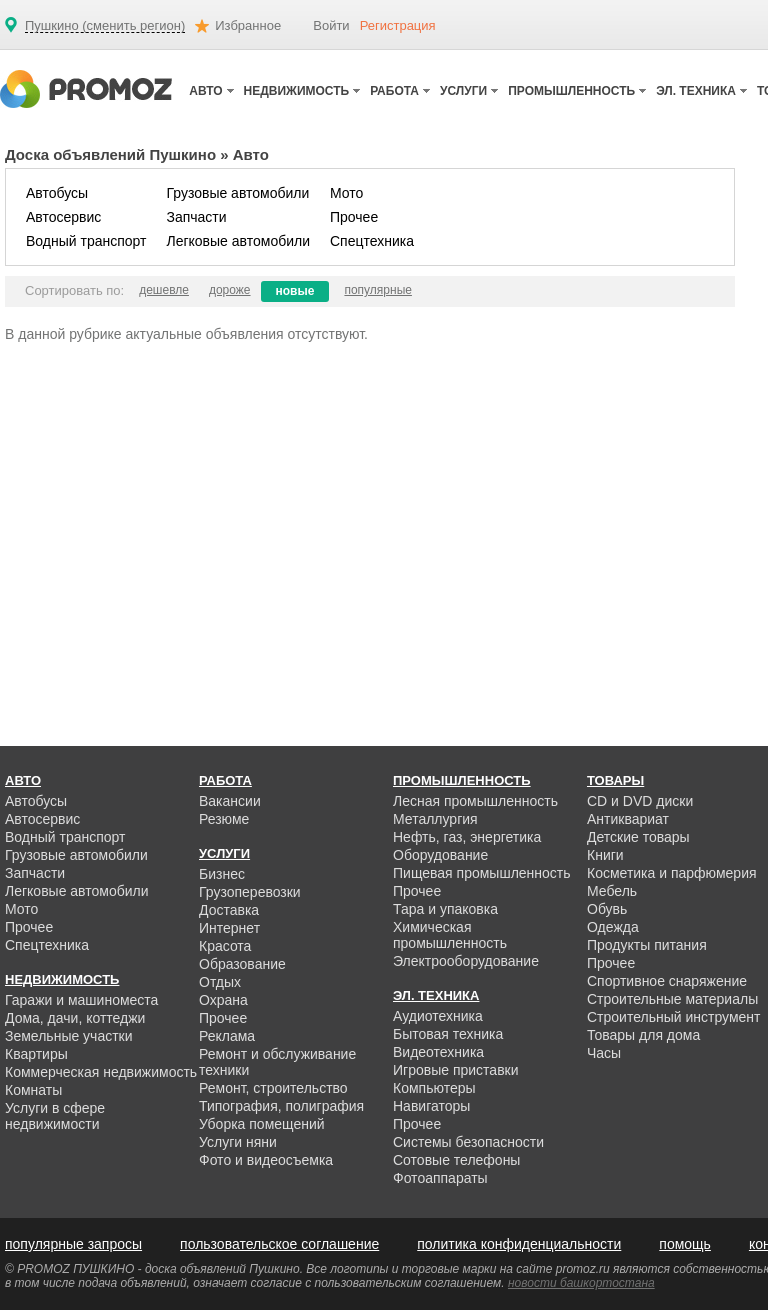 Image resolution: width=768 pixels, height=1310 pixels. Describe the element at coordinates (450, 935) in the screenshot. I see `Химическая промышленность` at that location.